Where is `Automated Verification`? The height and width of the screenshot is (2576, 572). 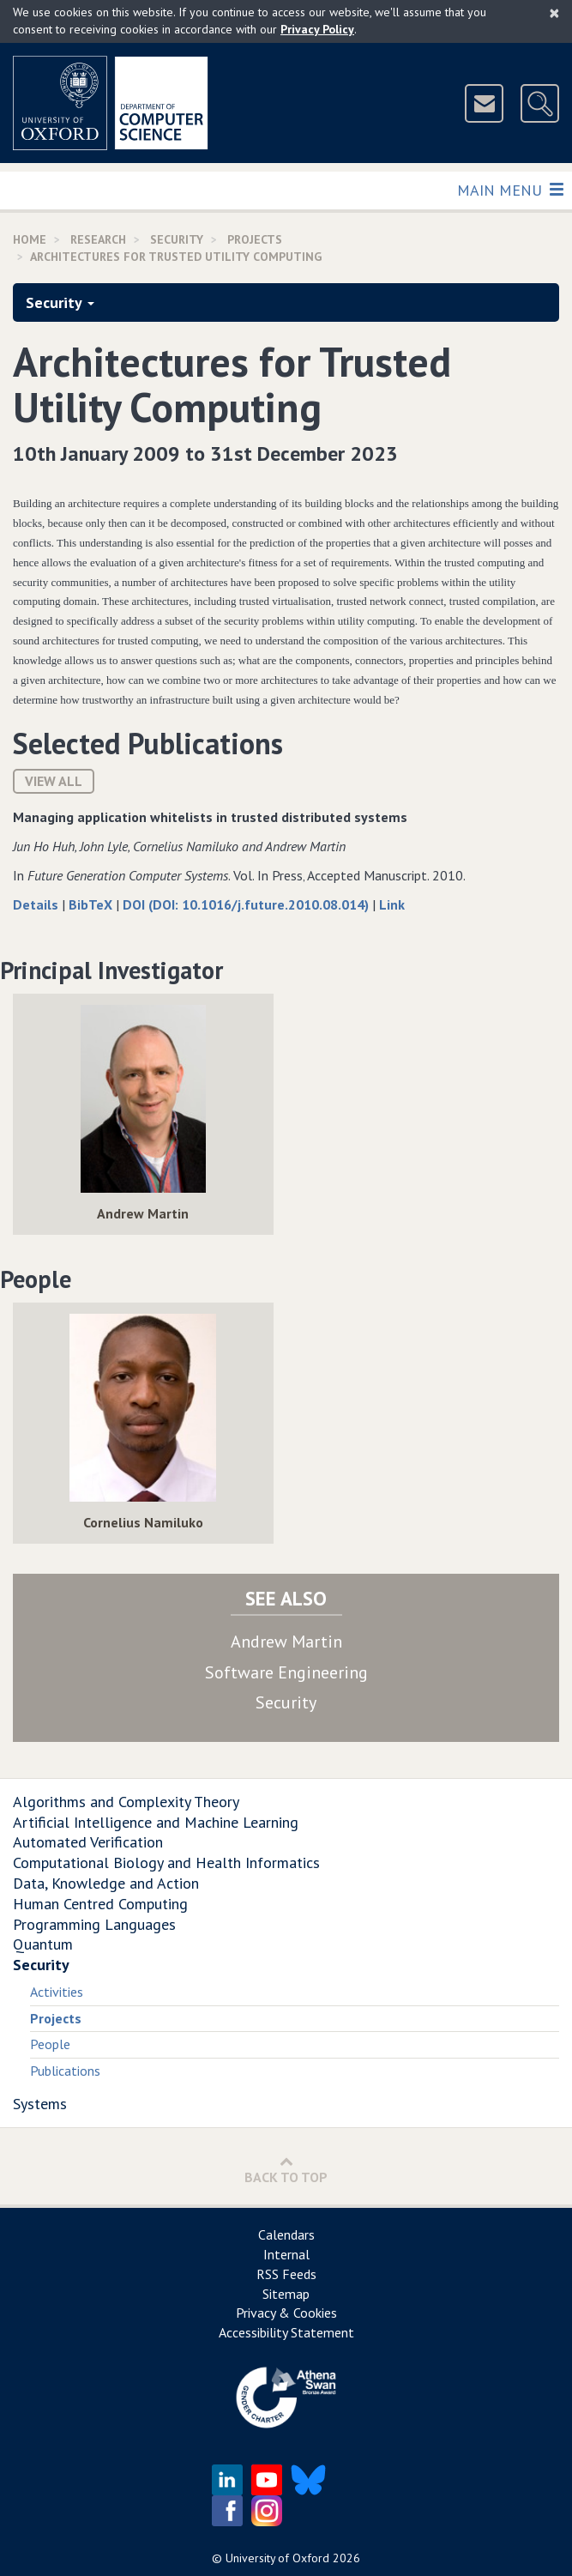
Automated Verification is located at coordinates (88, 1842).